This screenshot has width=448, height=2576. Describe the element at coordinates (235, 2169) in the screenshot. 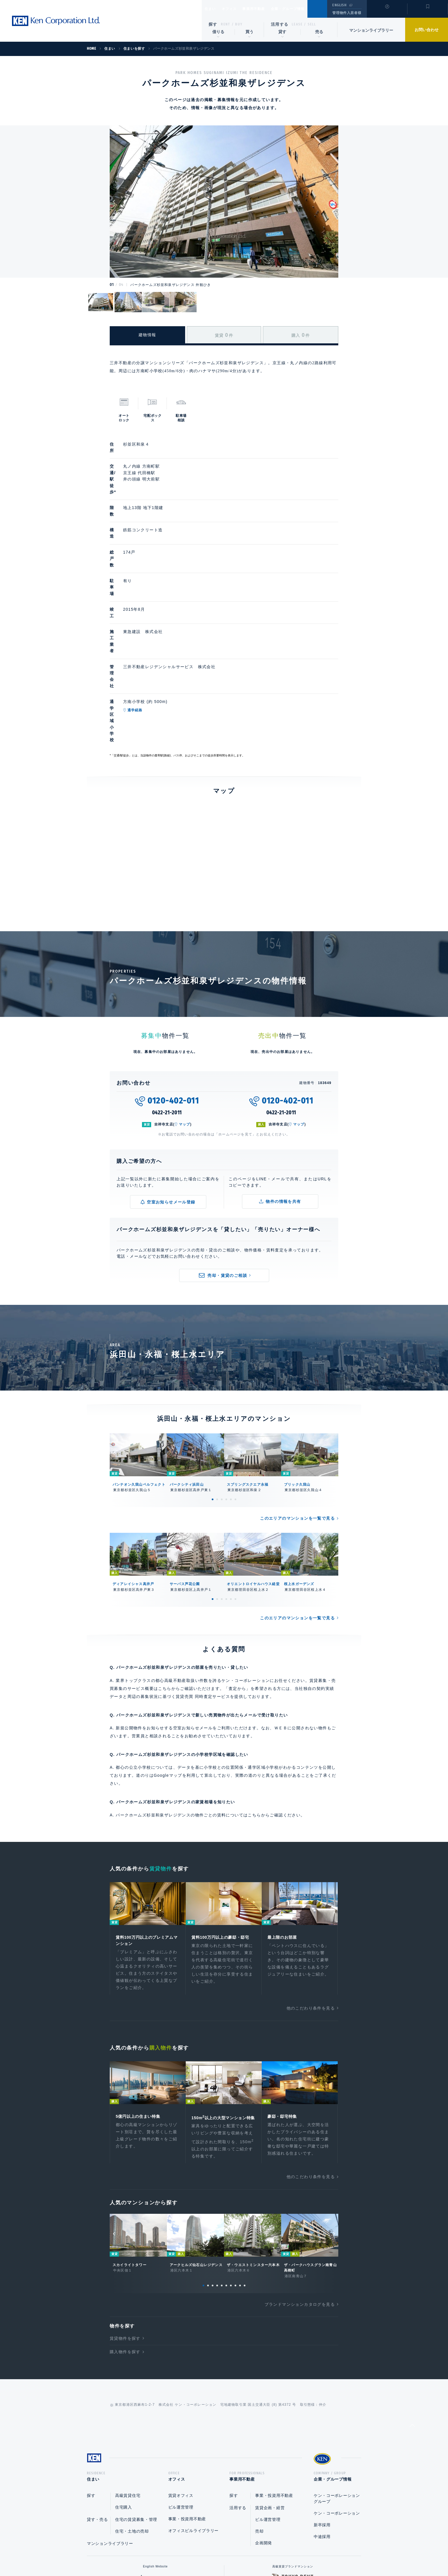

I see `8 [tab]` at that location.